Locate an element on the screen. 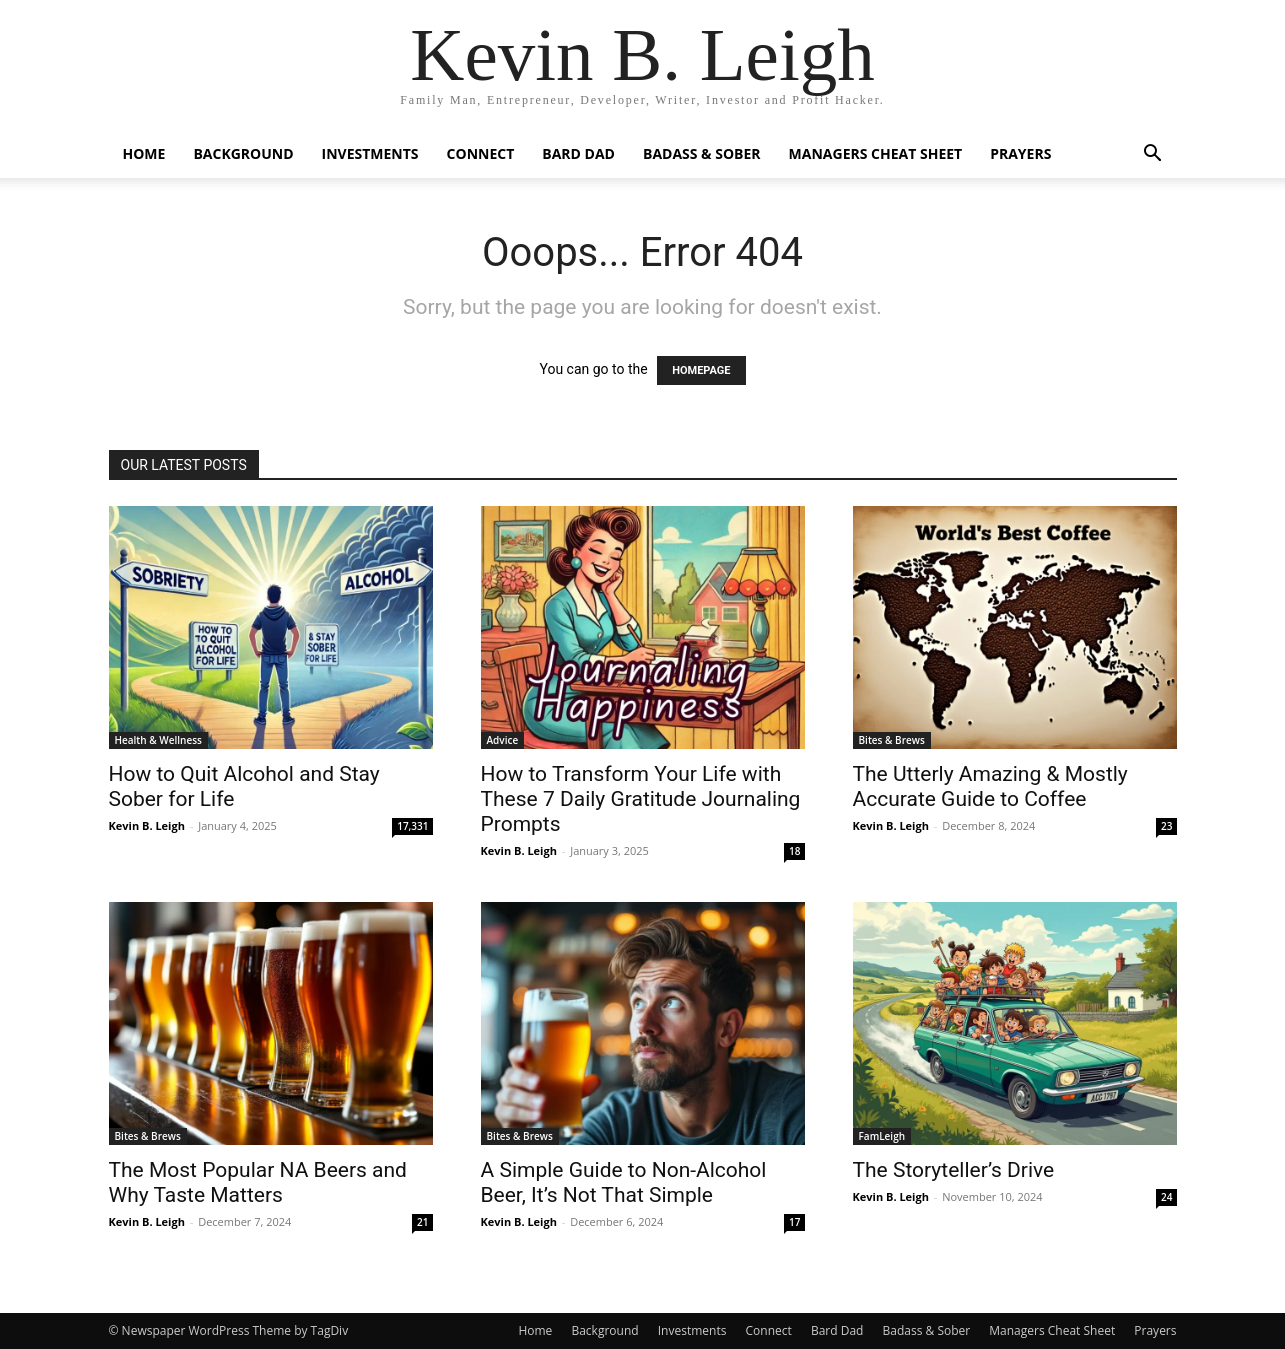 This screenshot has height=1349, width=1285. 17,331 is located at coordinates (412, 826).